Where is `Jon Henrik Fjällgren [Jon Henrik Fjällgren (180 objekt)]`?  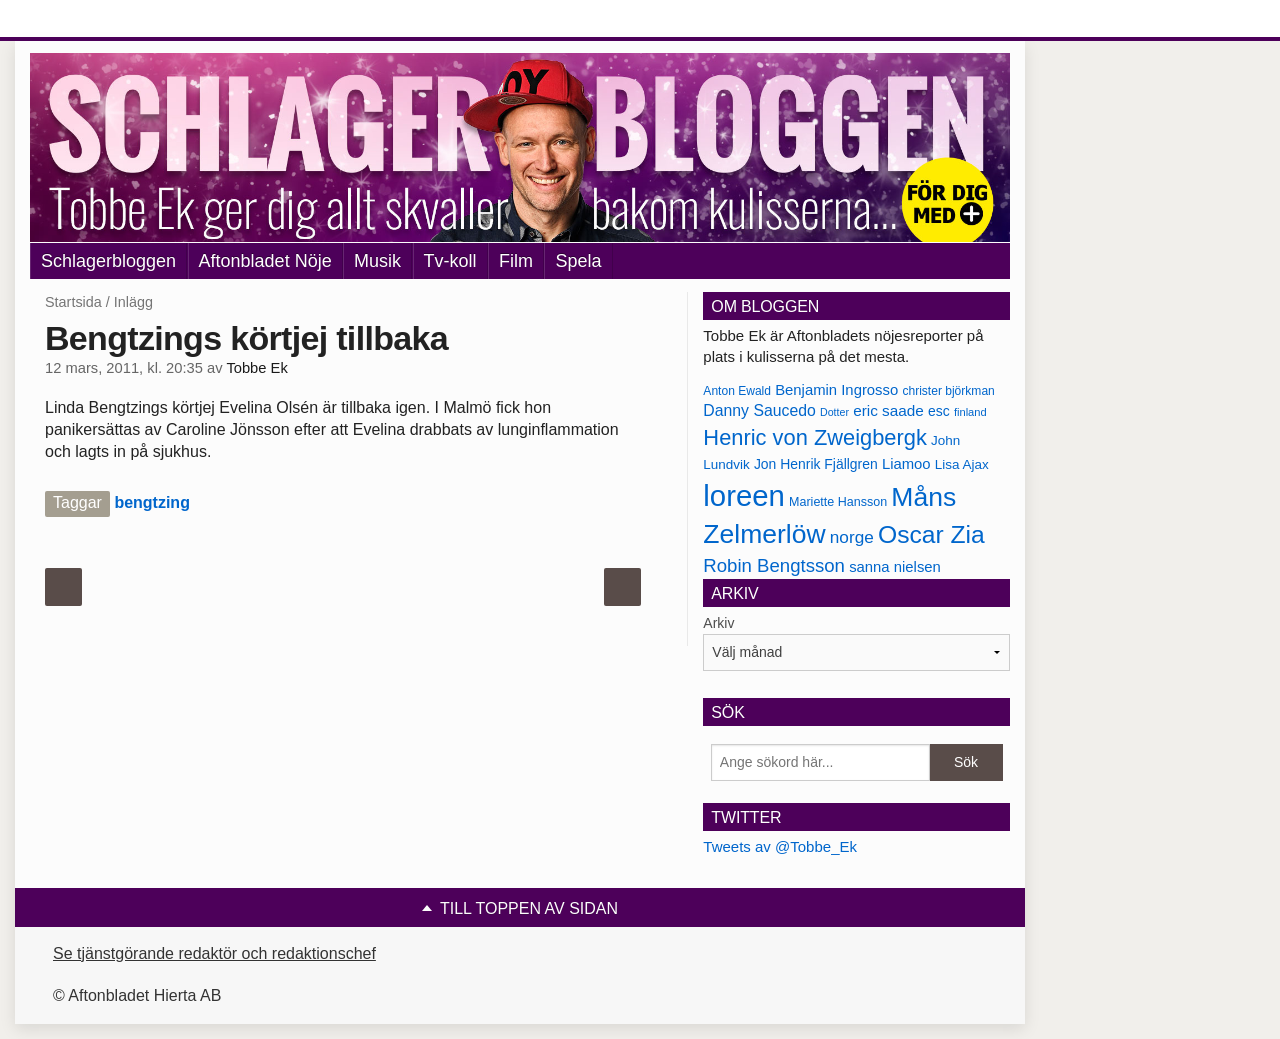
Jon Henrik Fjällgren [Jon Henrik Fjällgren (180 objekt)] is located at coordinates (816, 464).